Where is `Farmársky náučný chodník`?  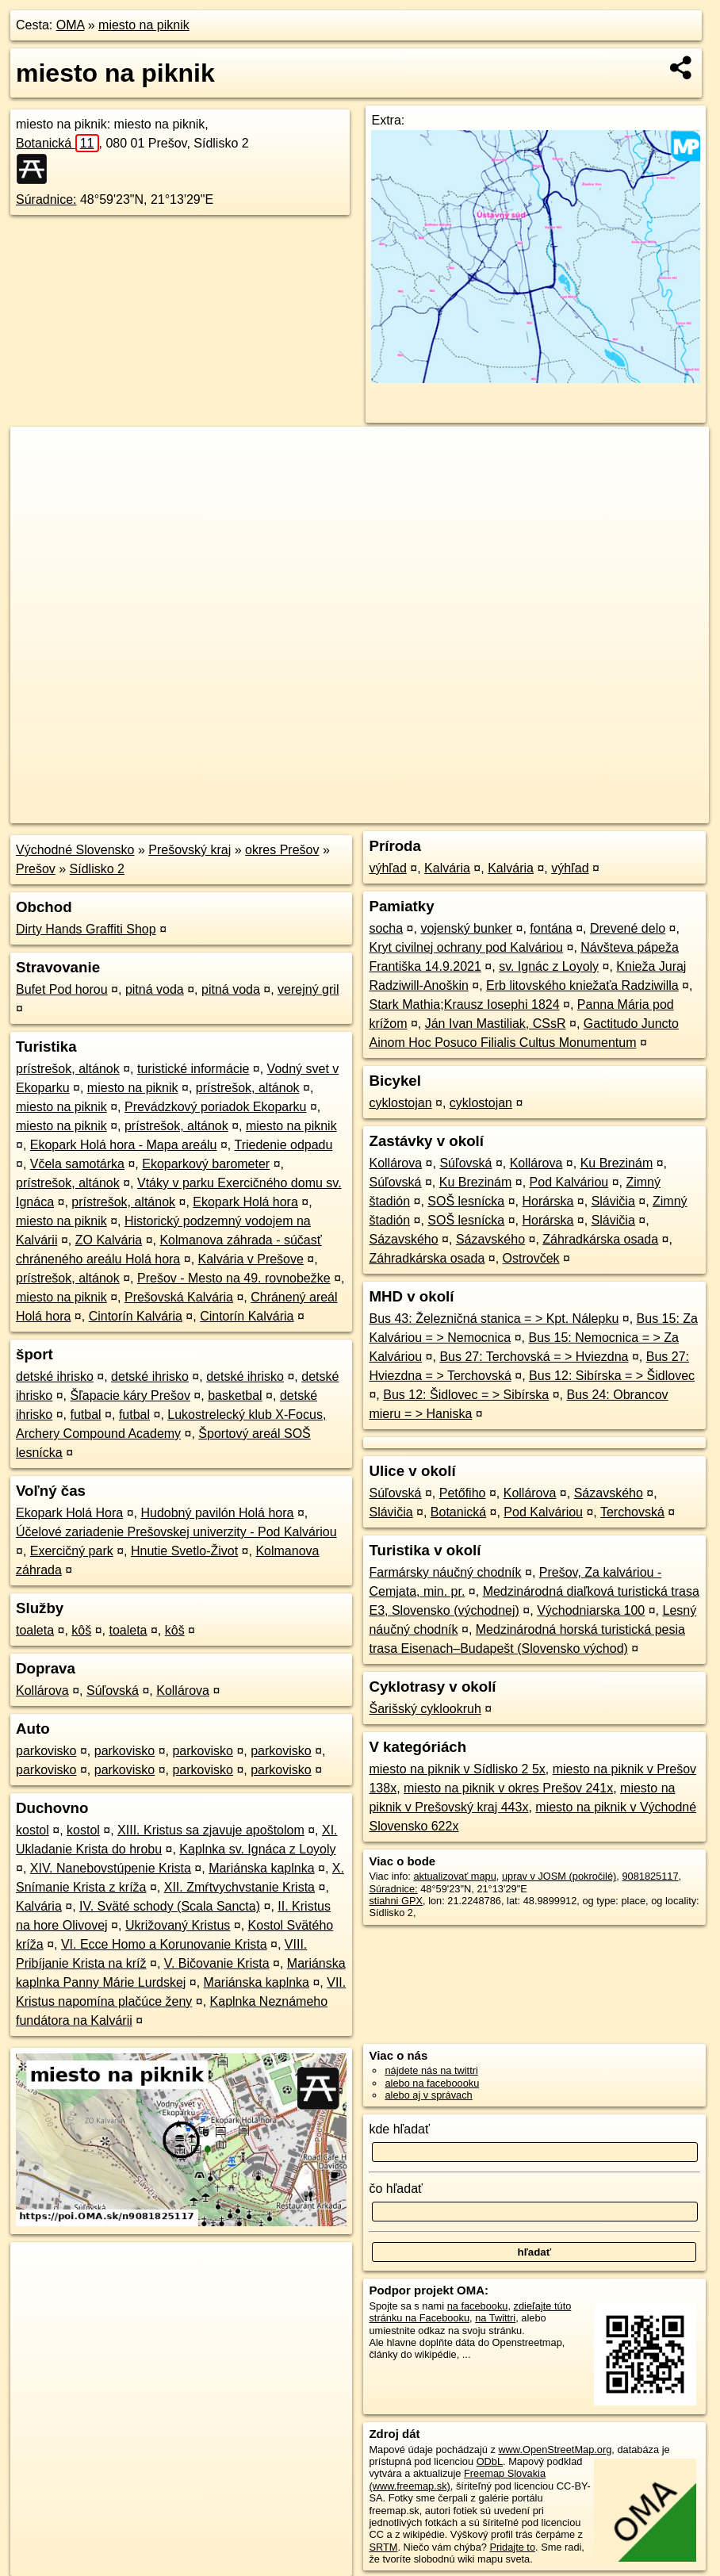 Farmársky náučný chodník is located at coordinates (445, 1572).